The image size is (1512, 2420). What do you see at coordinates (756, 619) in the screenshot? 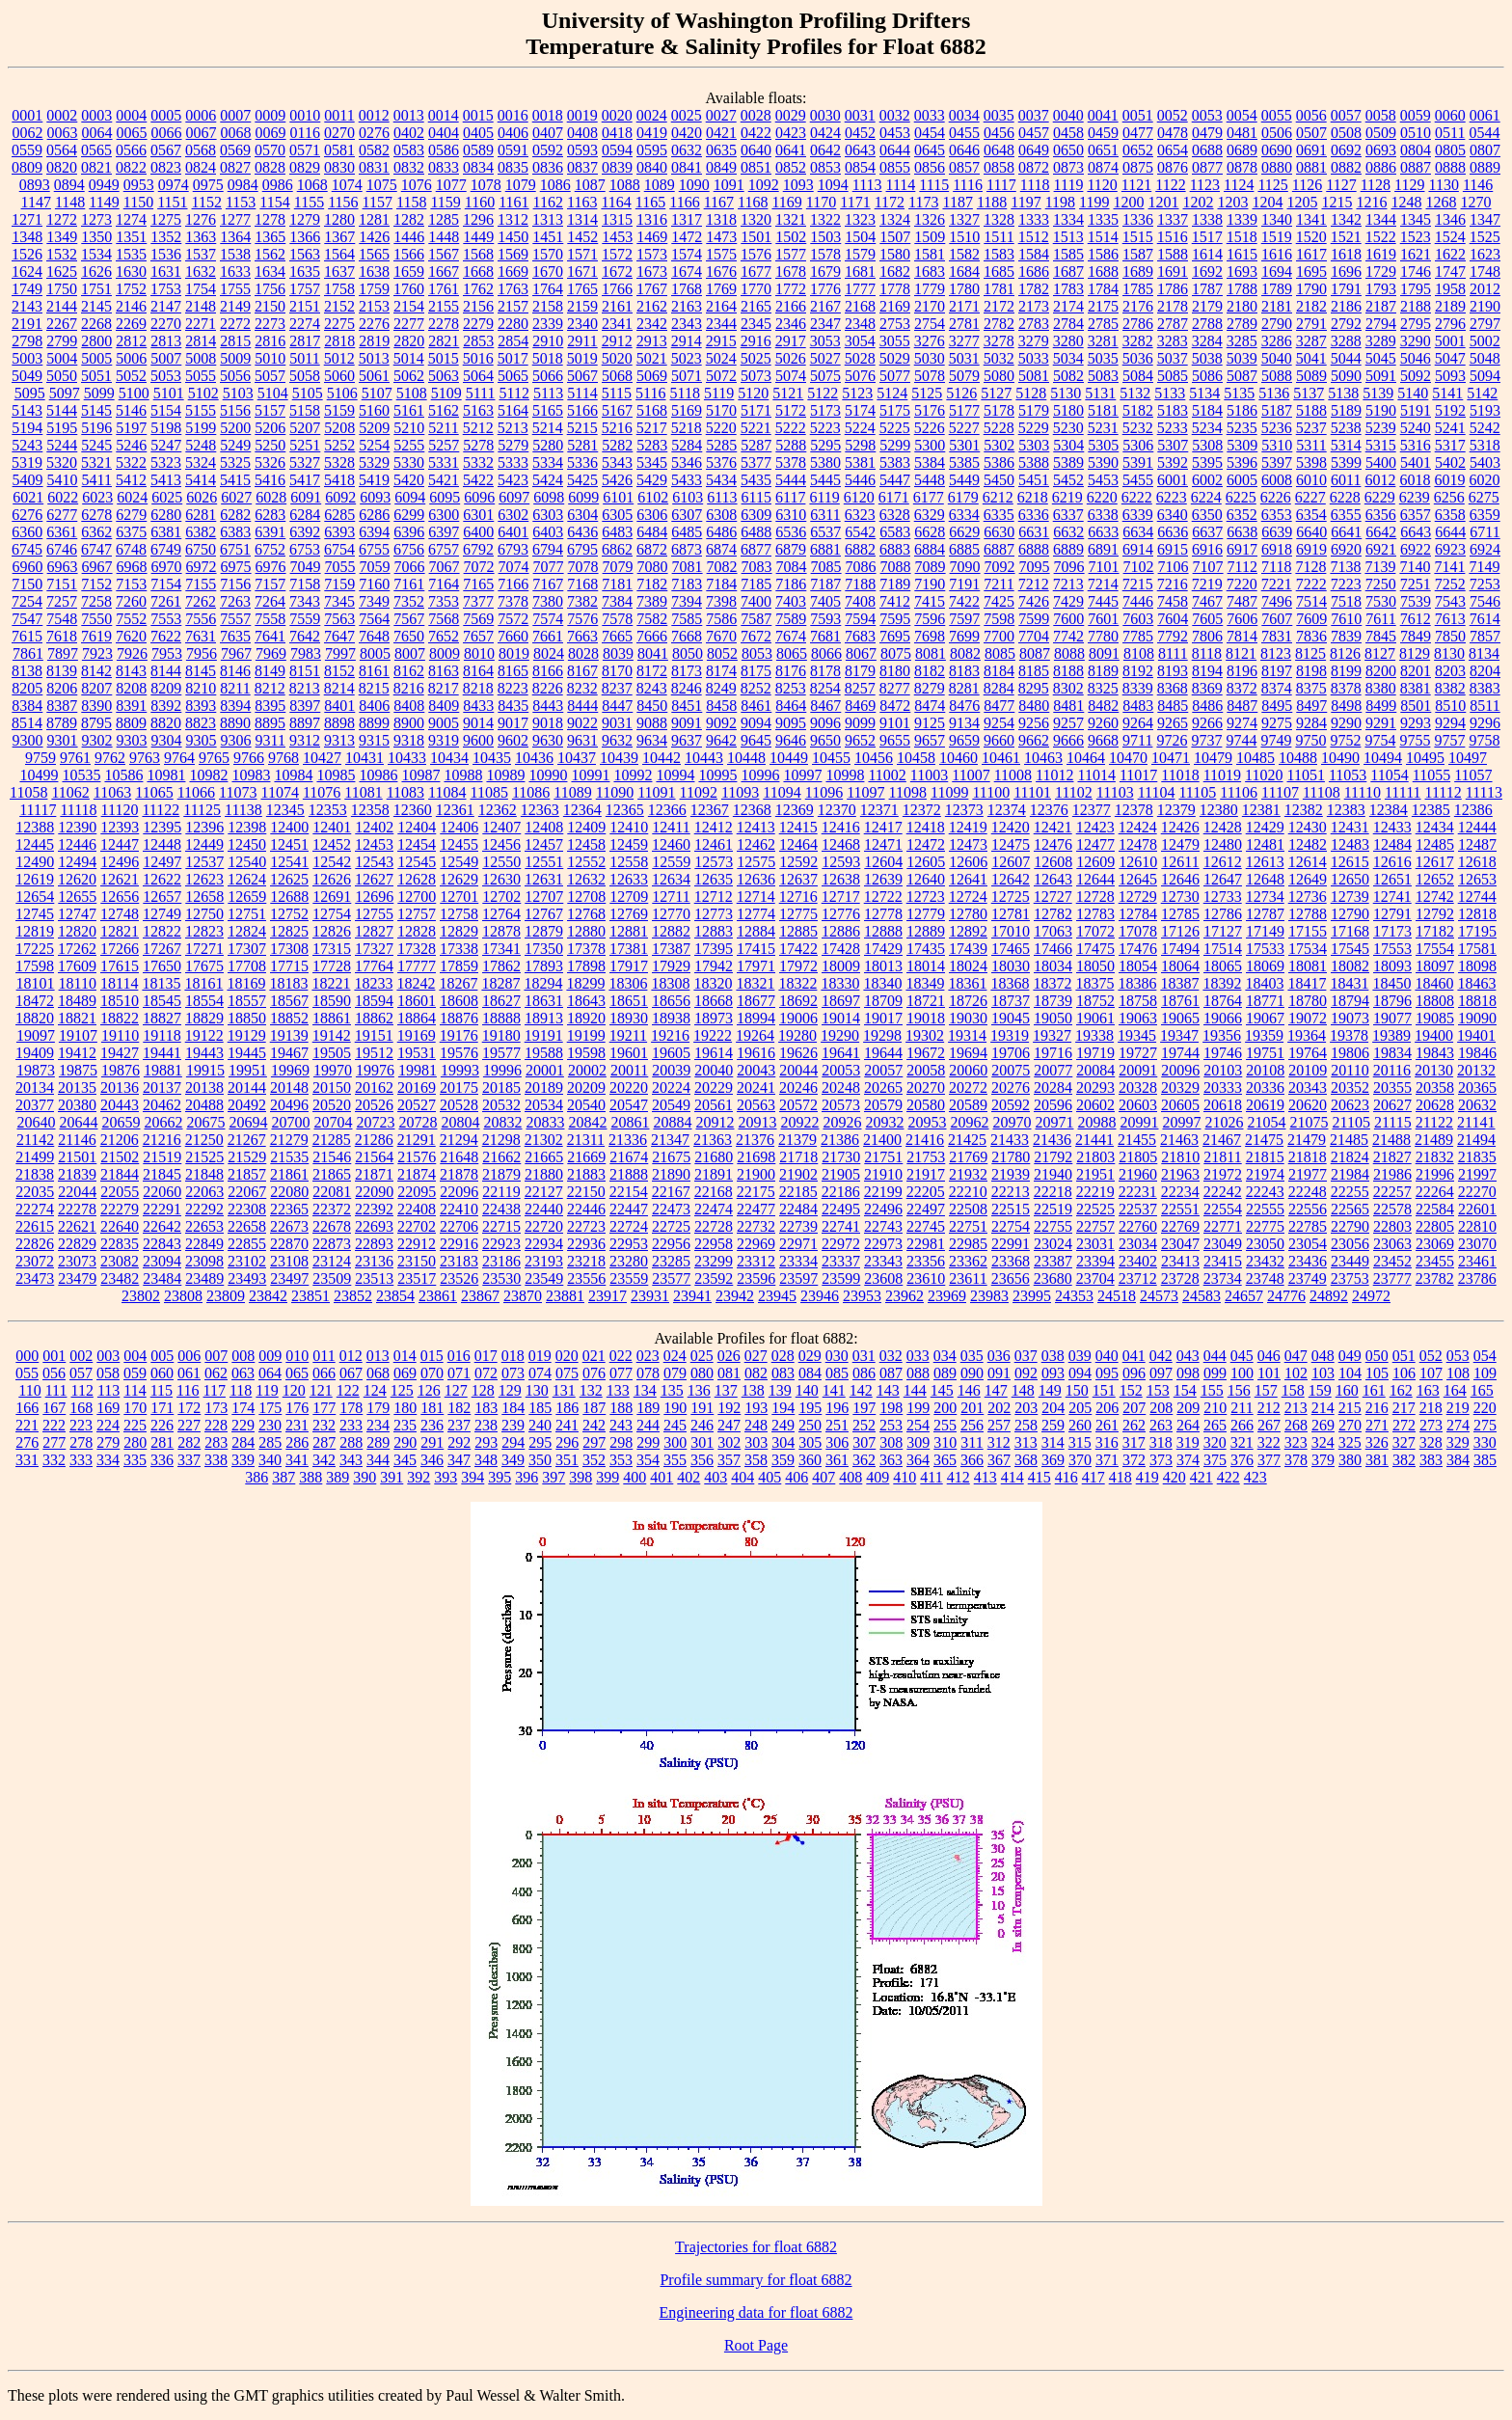
I see `7587` at bounding box center [756, 619].